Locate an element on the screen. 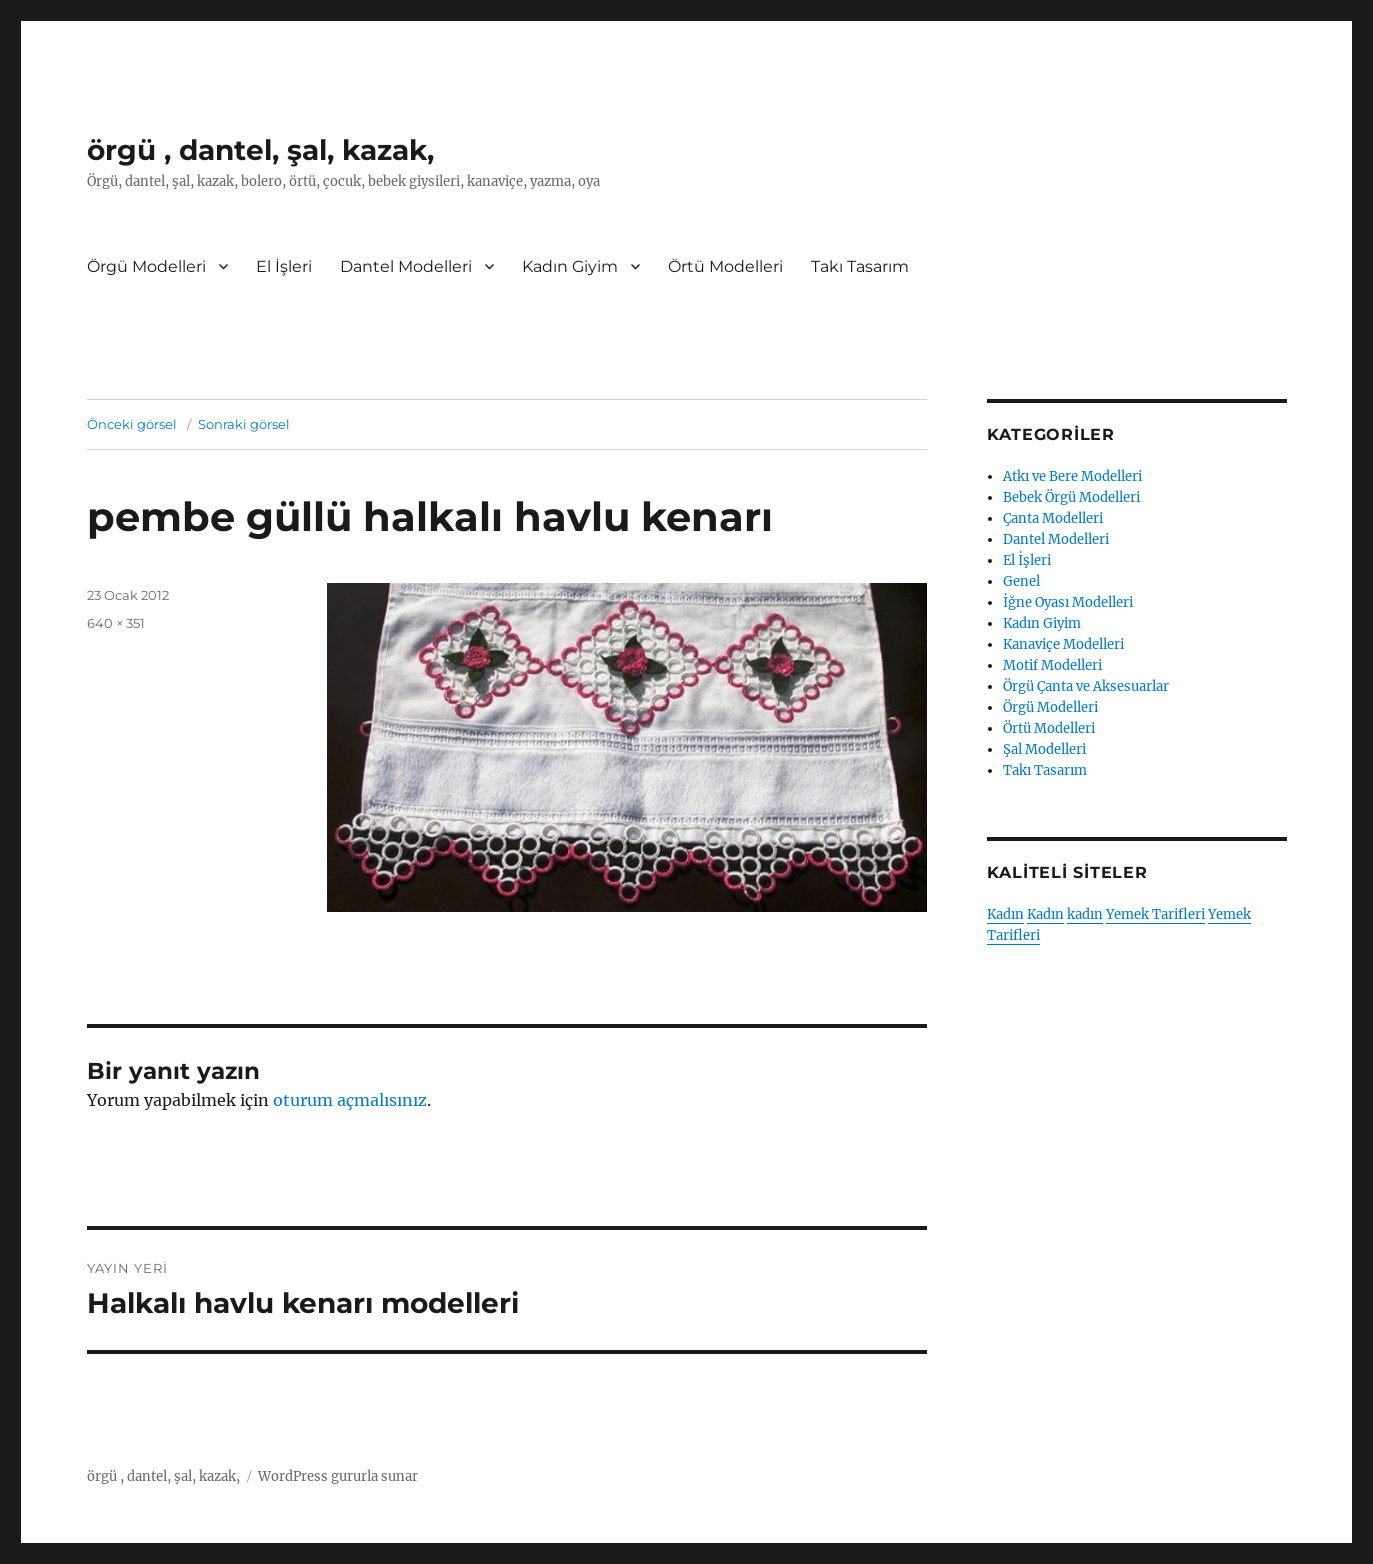 The width and height of the screenshot is (1373, 1564). Şal Modelleri is located at coordinates (1044, 749).